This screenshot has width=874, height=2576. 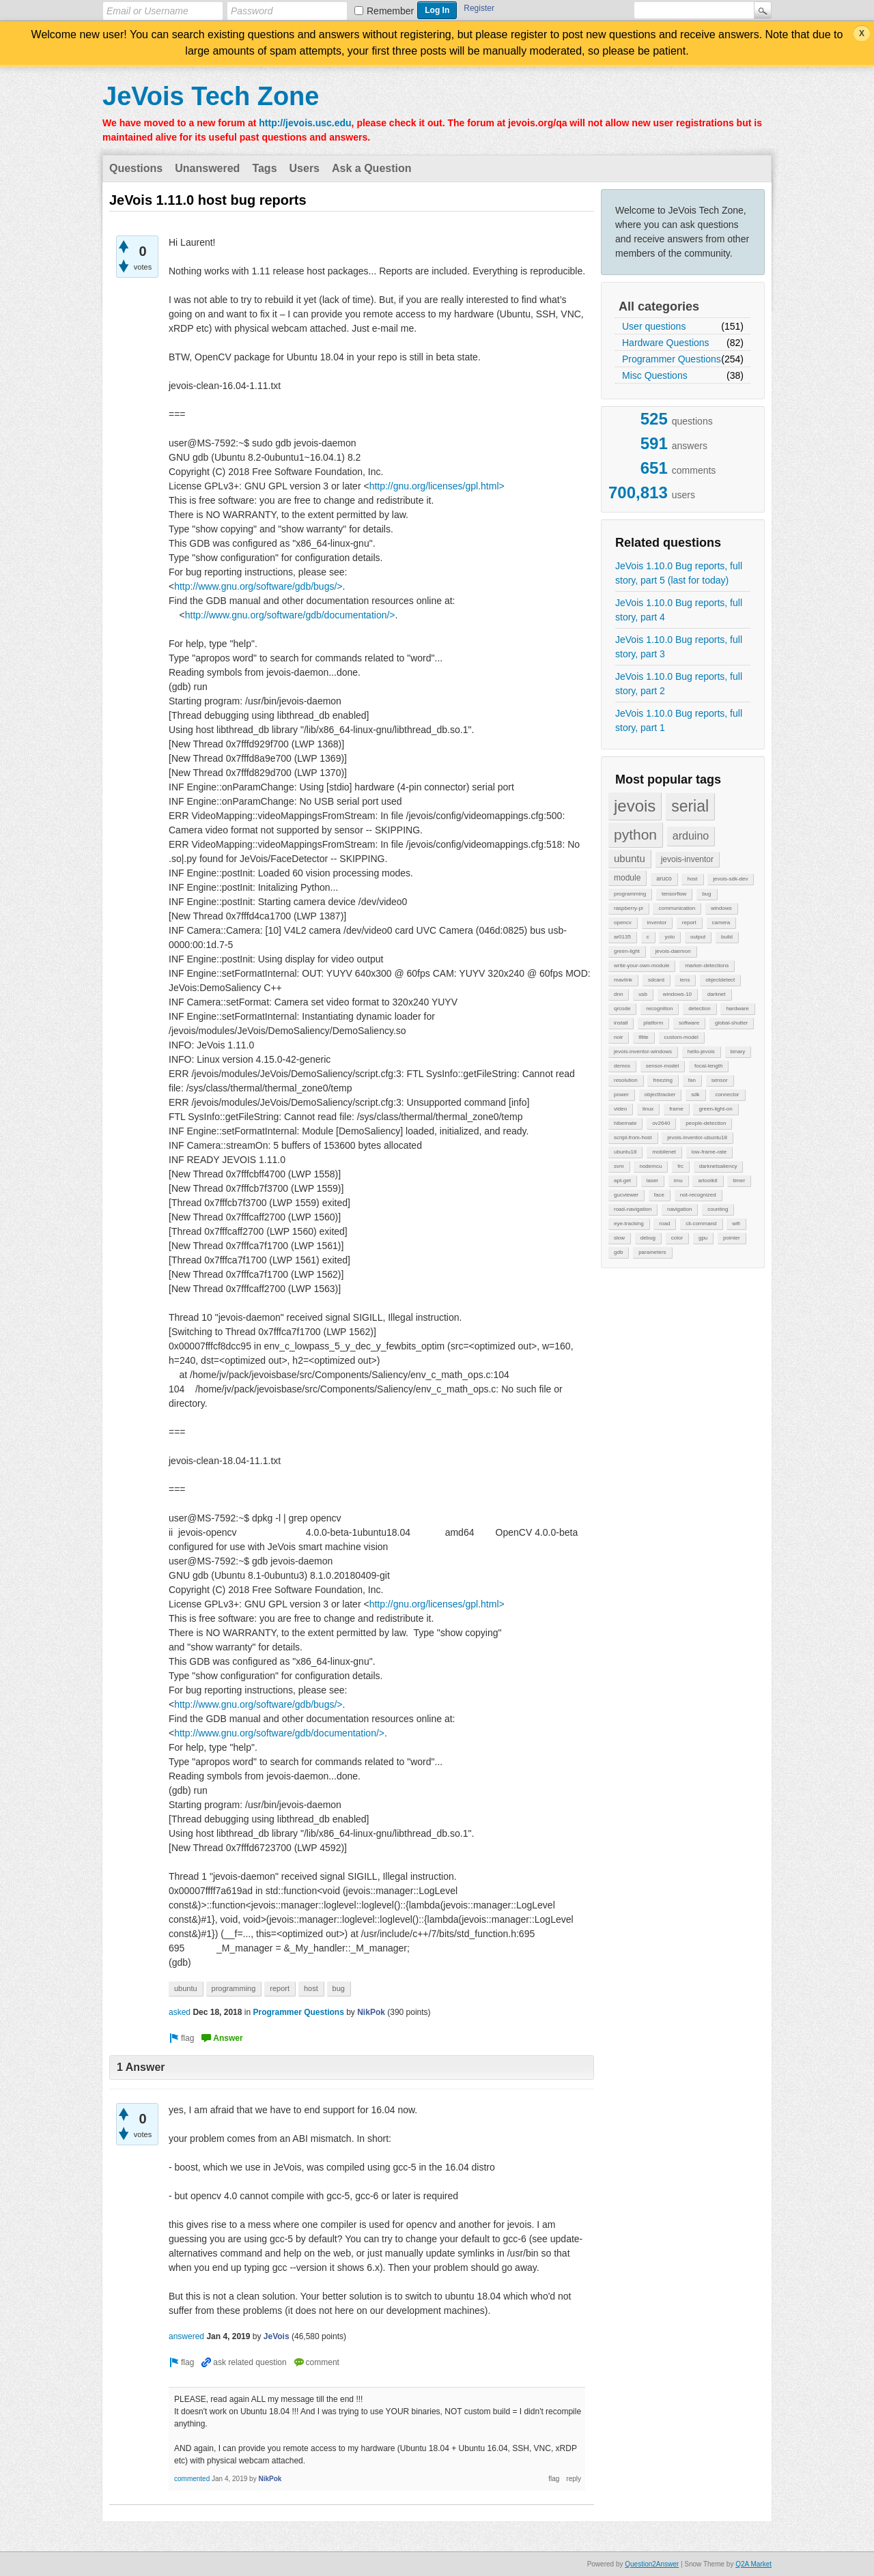 I want to click on pointer, so click(x=731, y=1238).